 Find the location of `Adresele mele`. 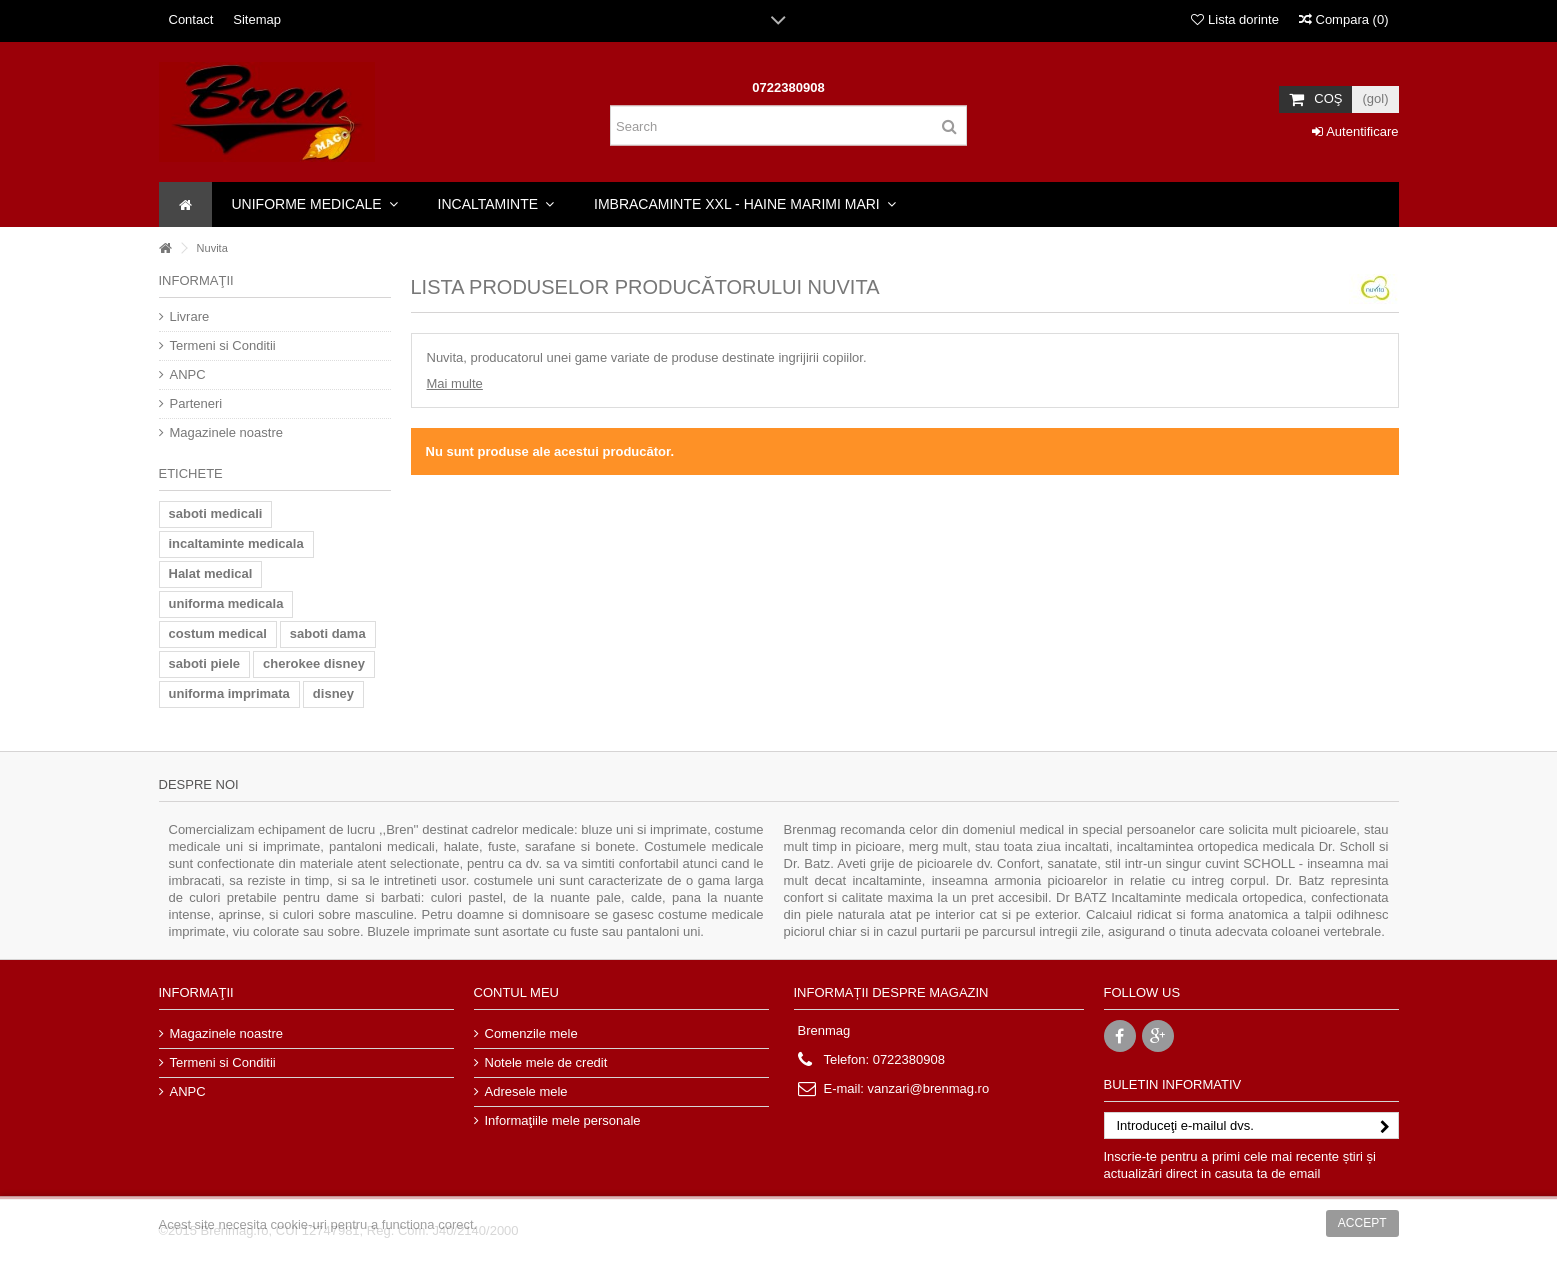

Adresele mele is located at coordinates (526, 1091).